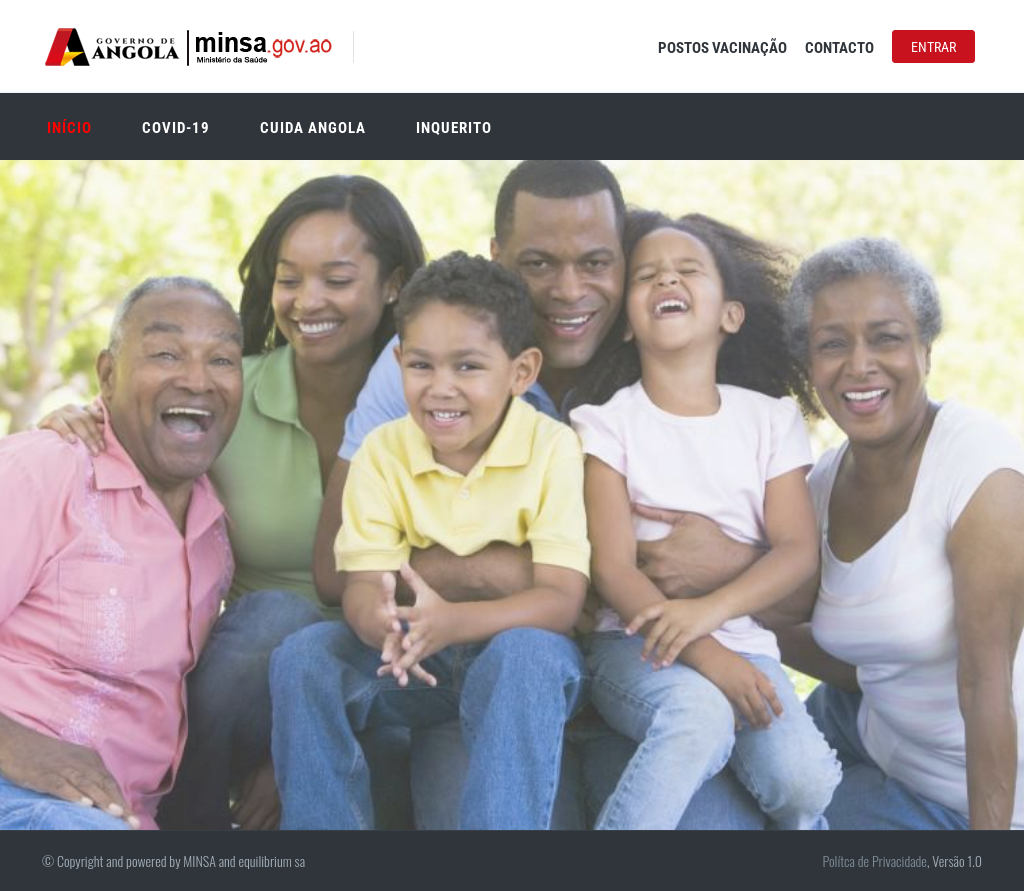 The width and height of the screenshot is (1024, 891). What do you see at coordinates (313, 128) in the screenshot?
I see `Cuida Angola` at bounding box center [313, 128].